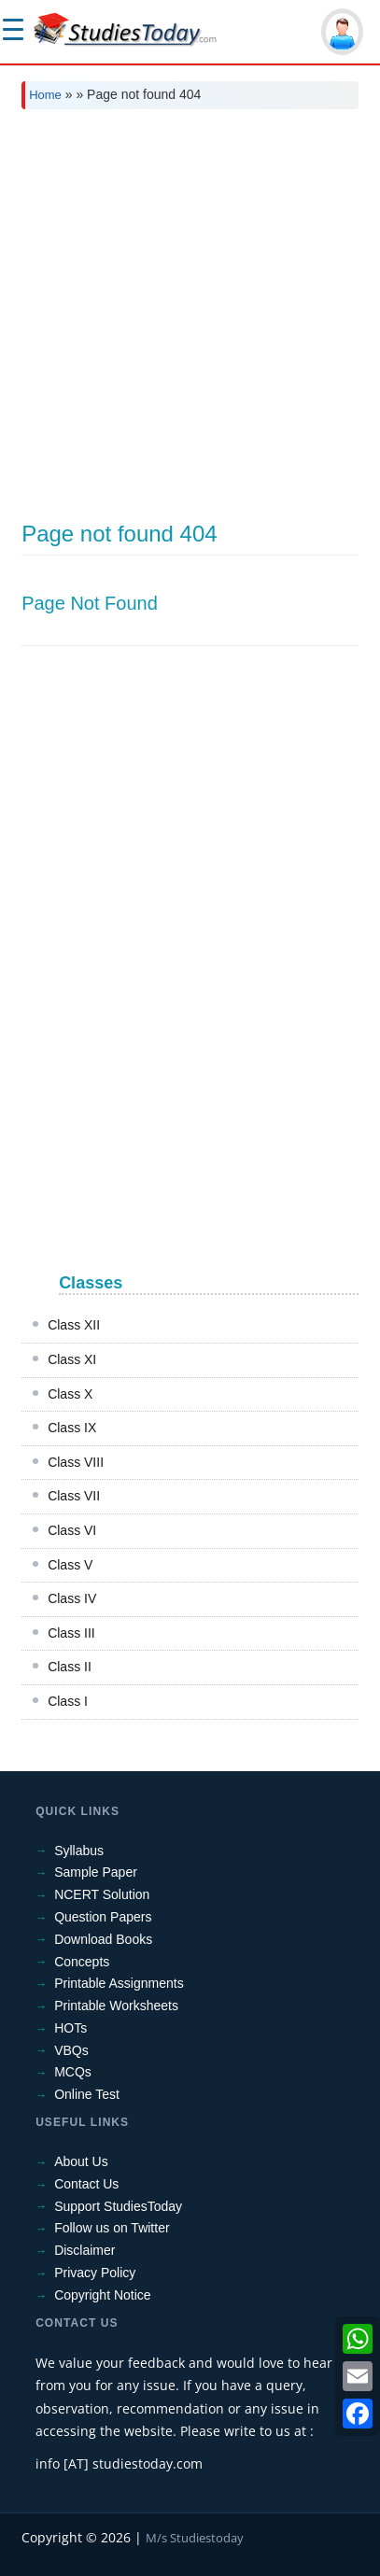 Image resolution: width=380 pixels, height=2576 pixels. Describe the element at coordinates (81, 2161) in the screenshot. I see `About Us` at that location.